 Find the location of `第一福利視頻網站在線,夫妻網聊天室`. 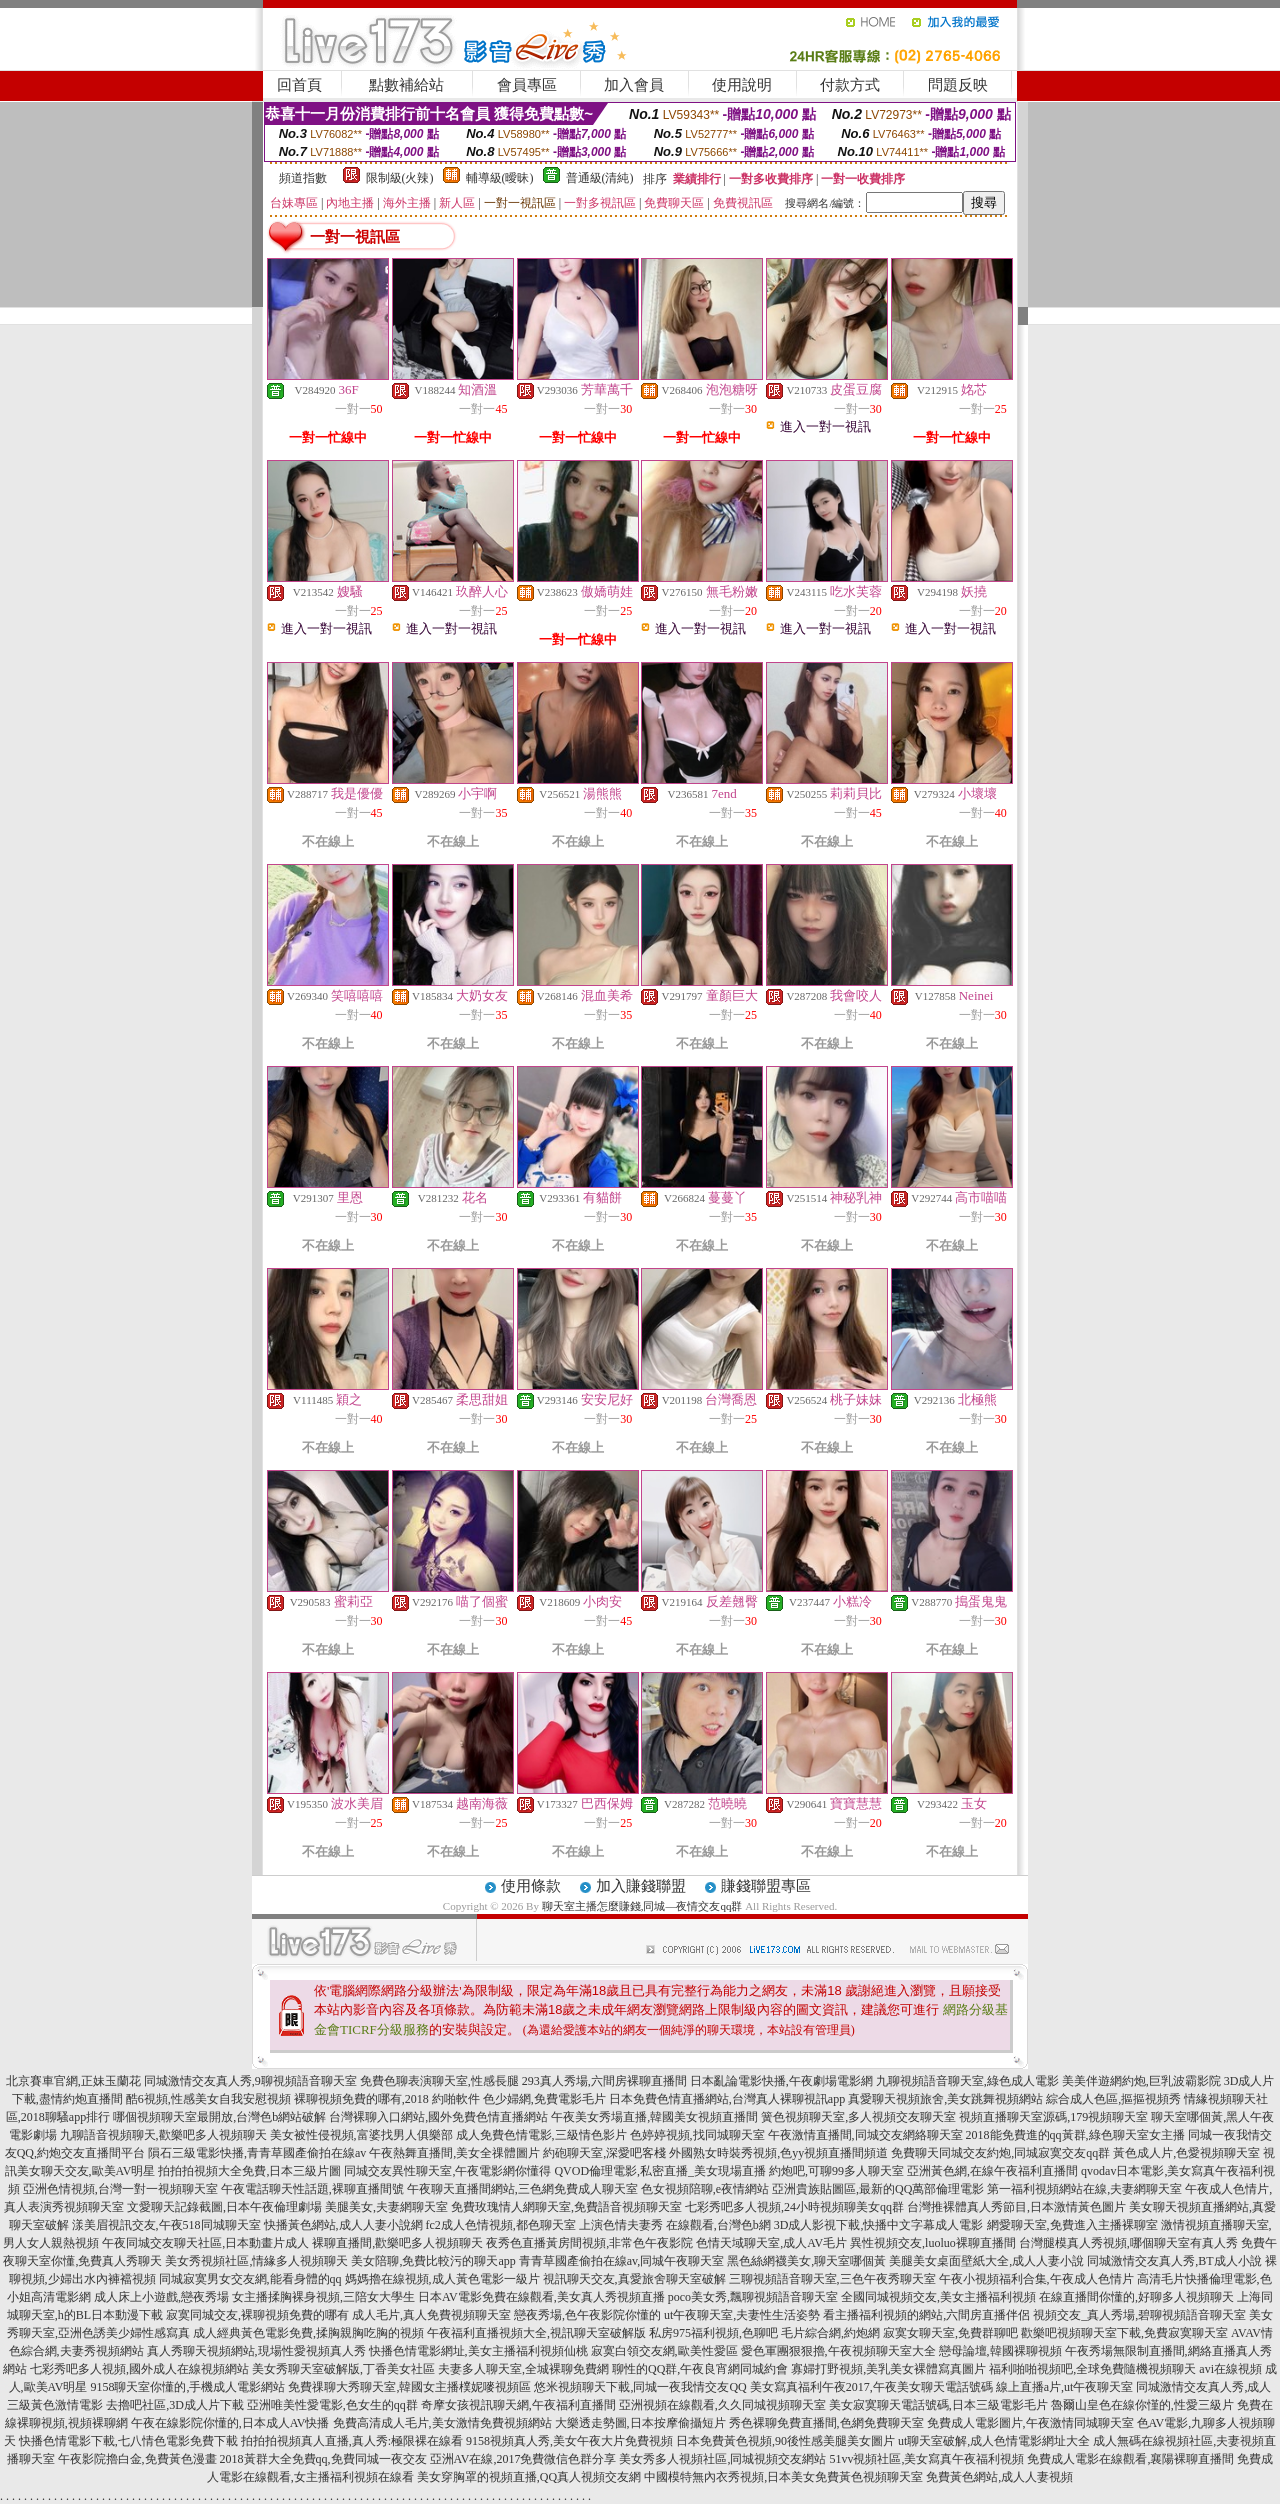

第一福利視頻網站在線,夫妻網聊天室 is located at coordinates (1084, 2189).